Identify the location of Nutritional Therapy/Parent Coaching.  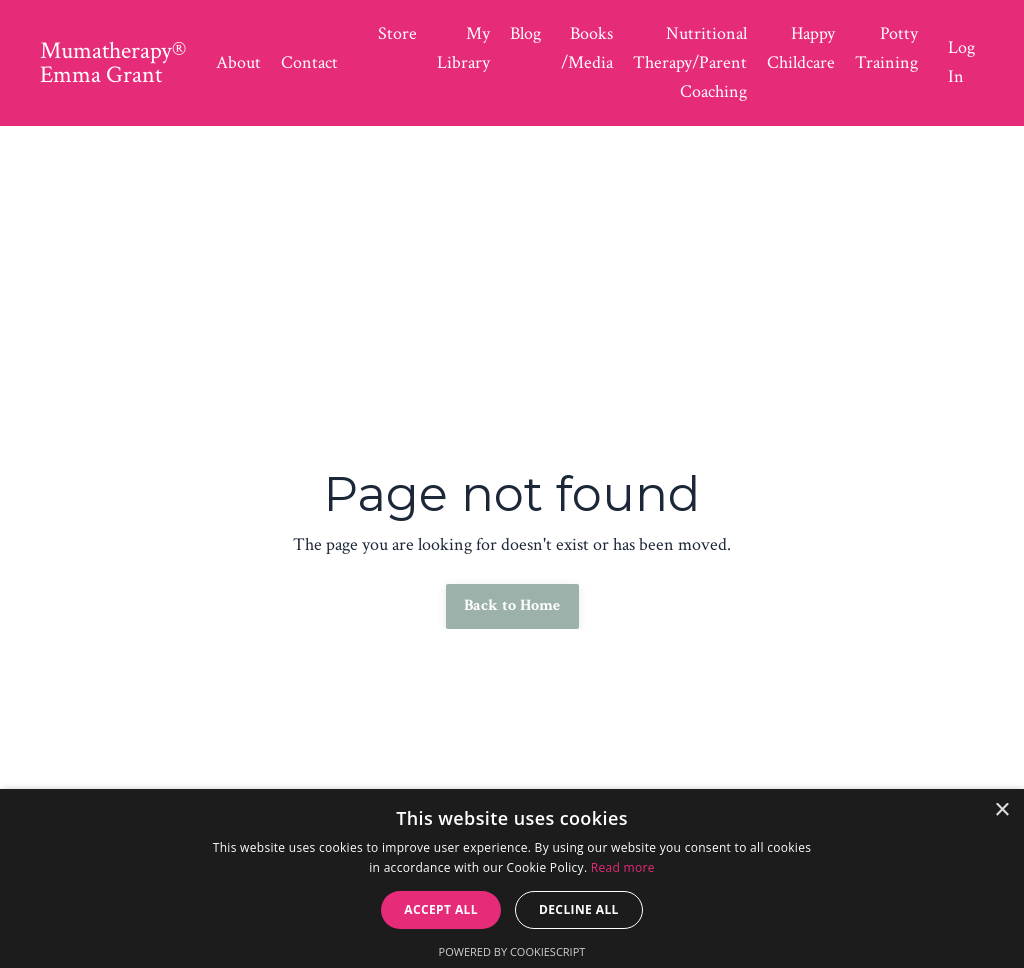
(690, 62).